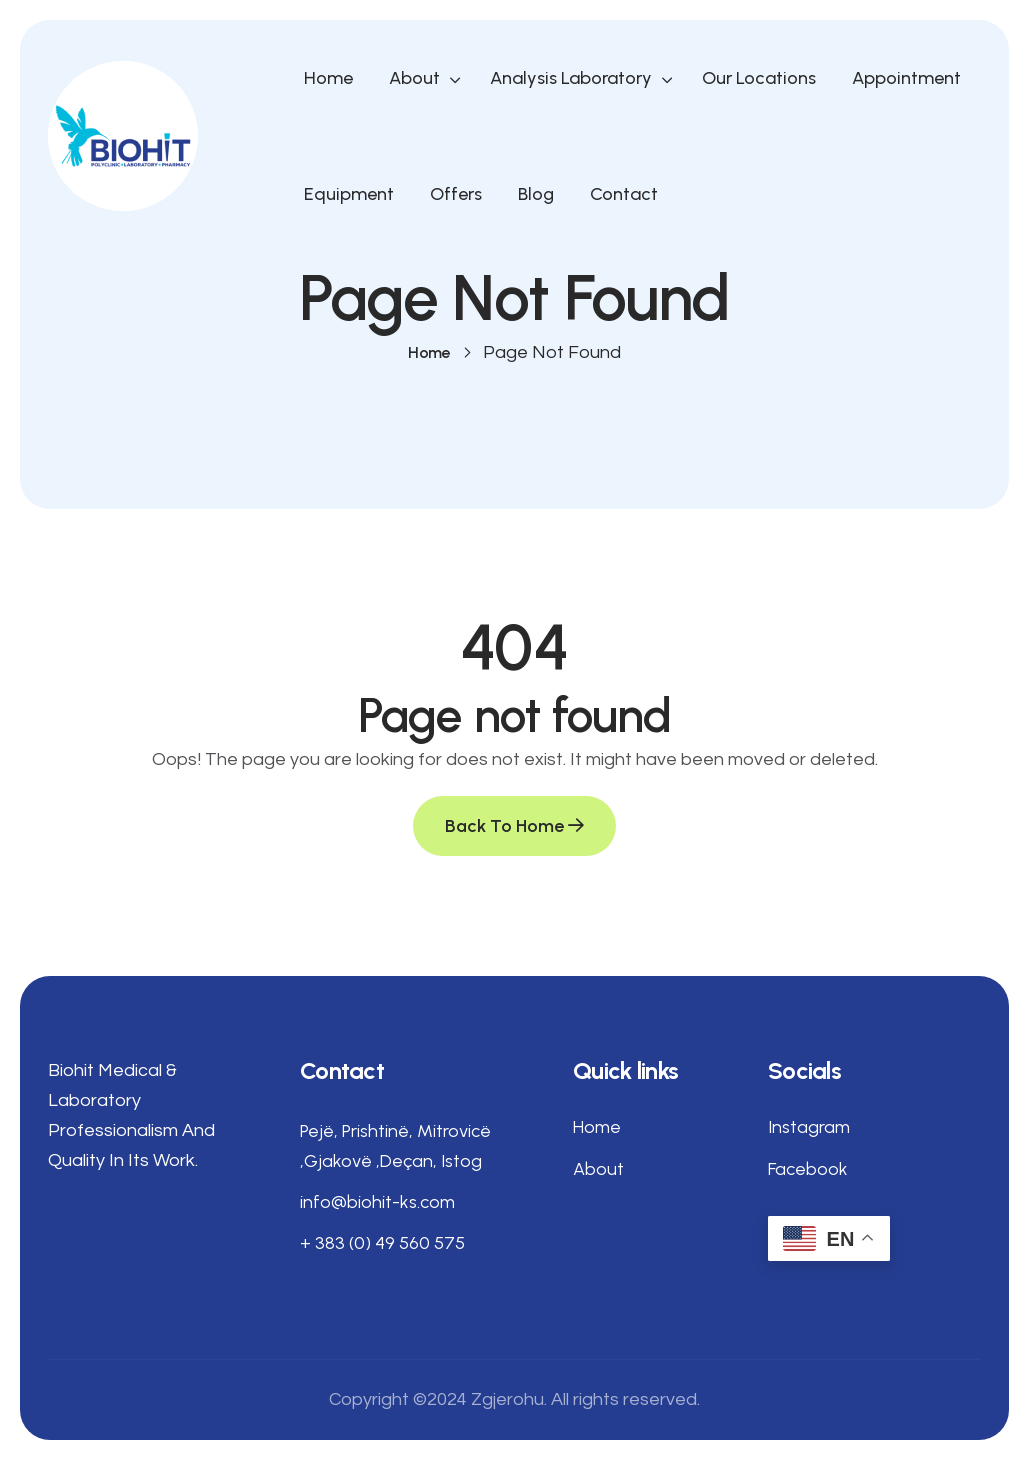 This screenshot has height=1460, width=1029. Describe the element at coordinates (377, 1202) in the screenshot. I see `info@biohit-ks.com` at that location.